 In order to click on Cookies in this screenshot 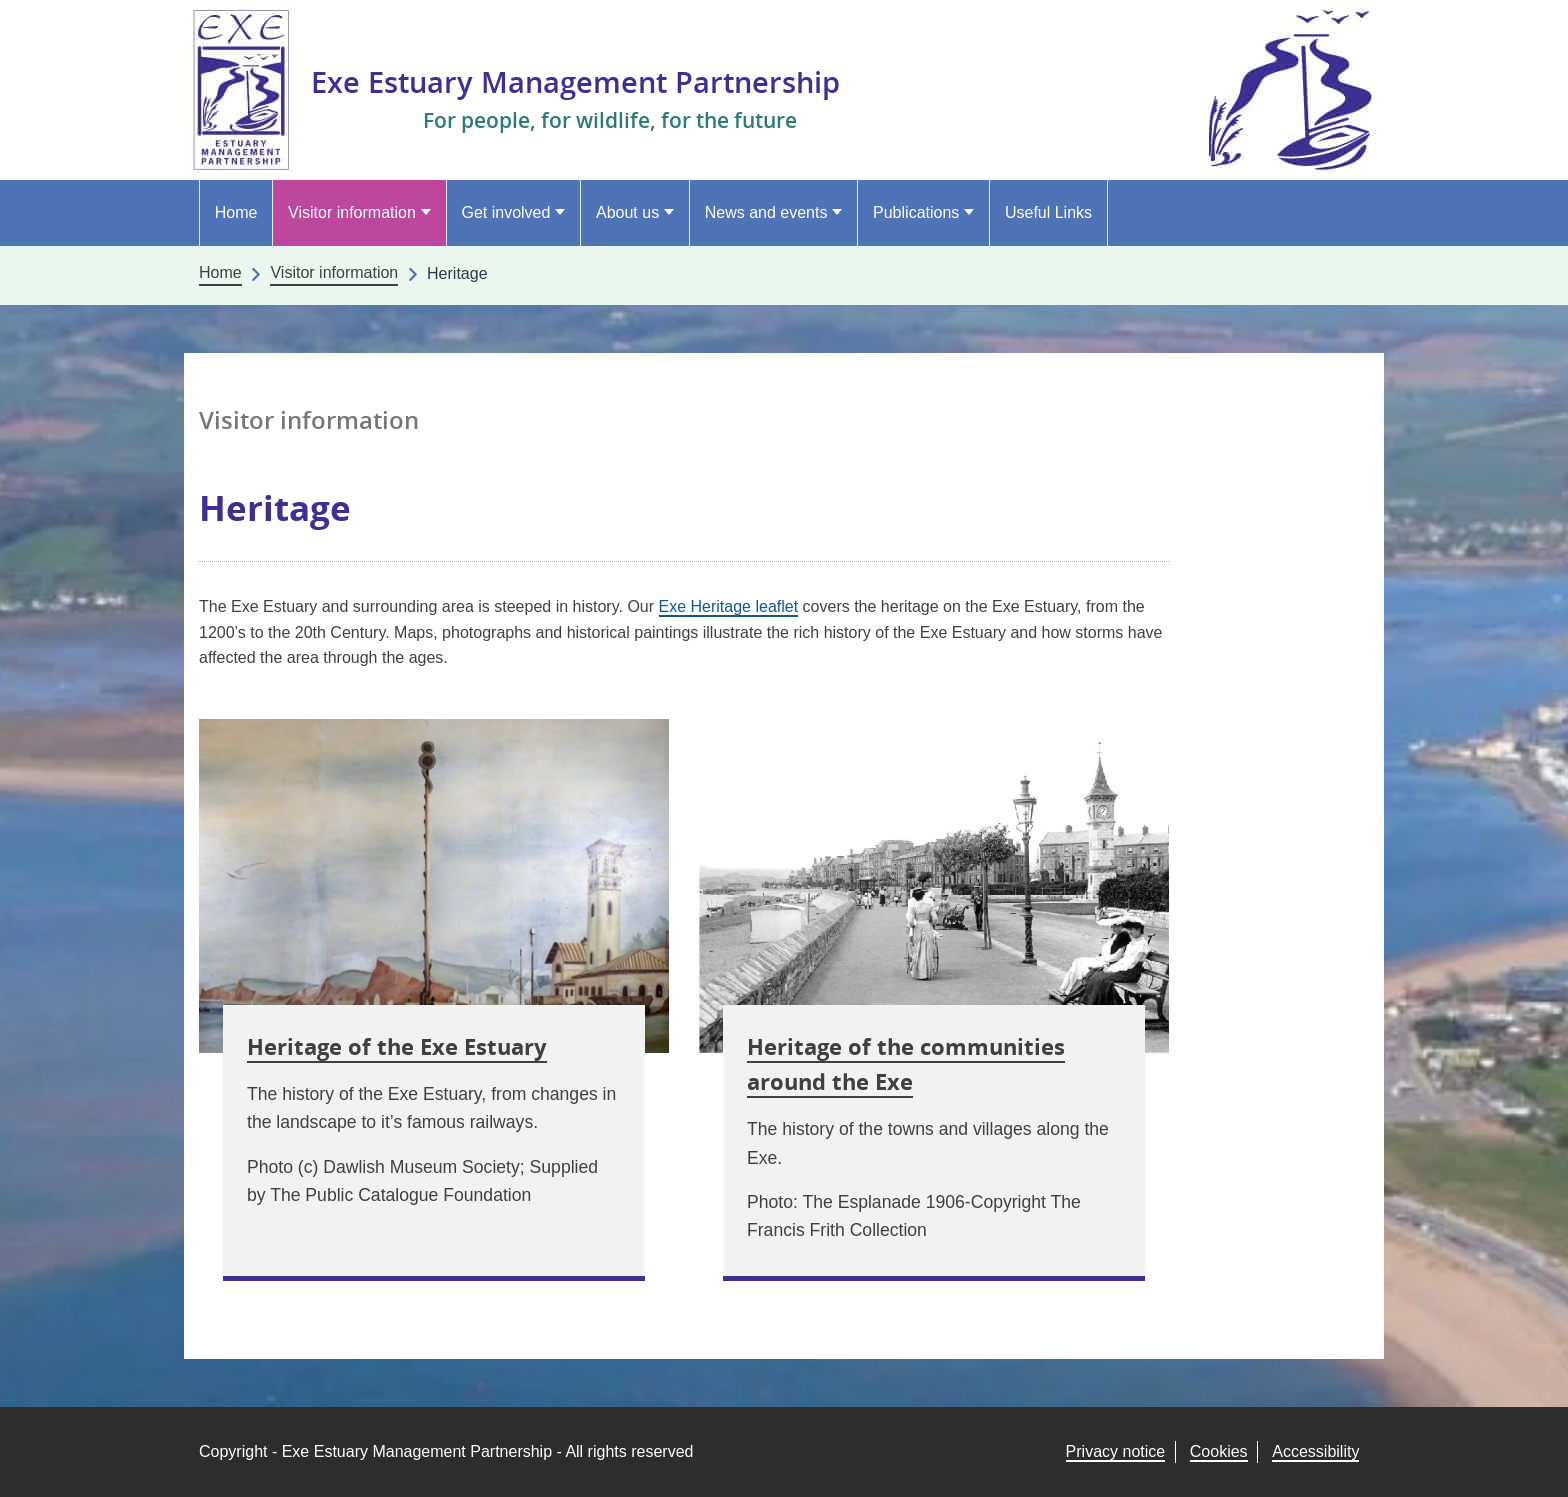, I will do `click(1219, 1451)`.